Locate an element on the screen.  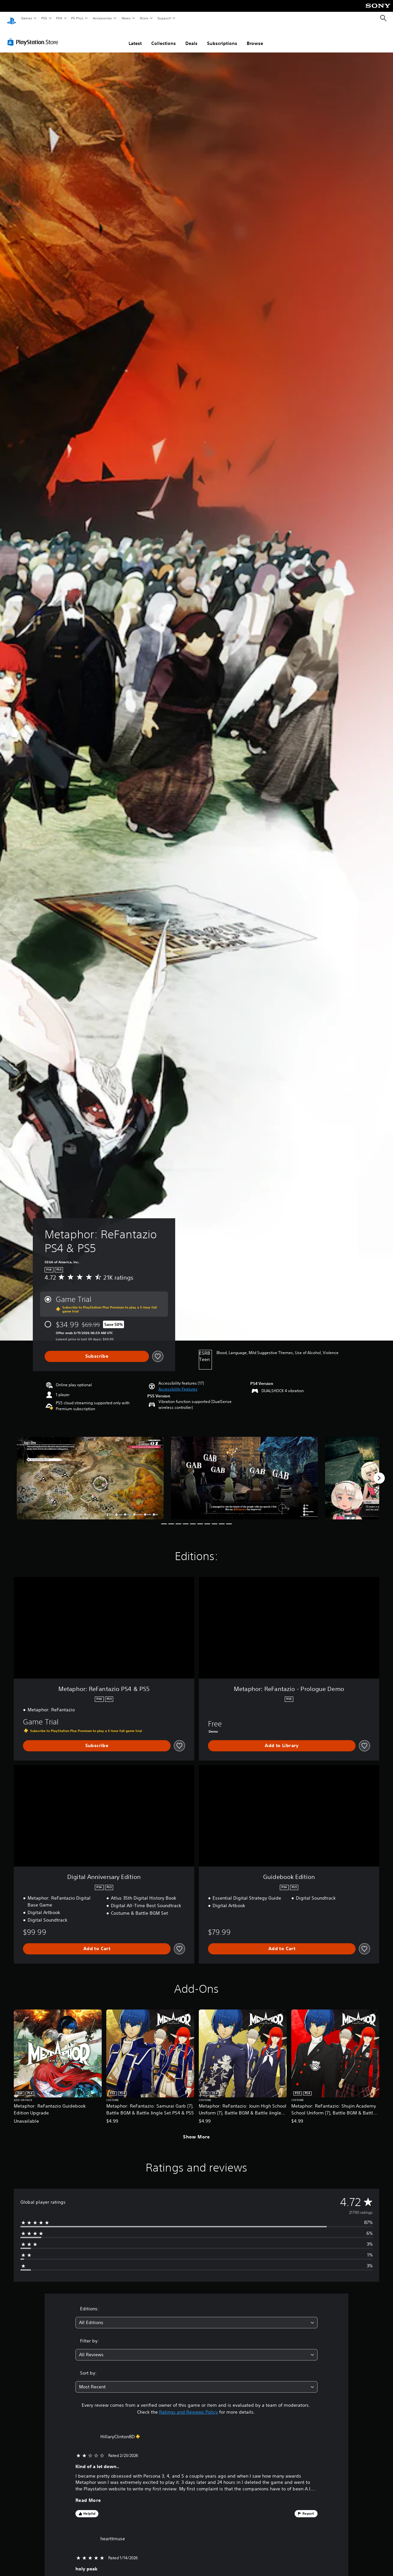
Store is located at coordinates (143, 18).